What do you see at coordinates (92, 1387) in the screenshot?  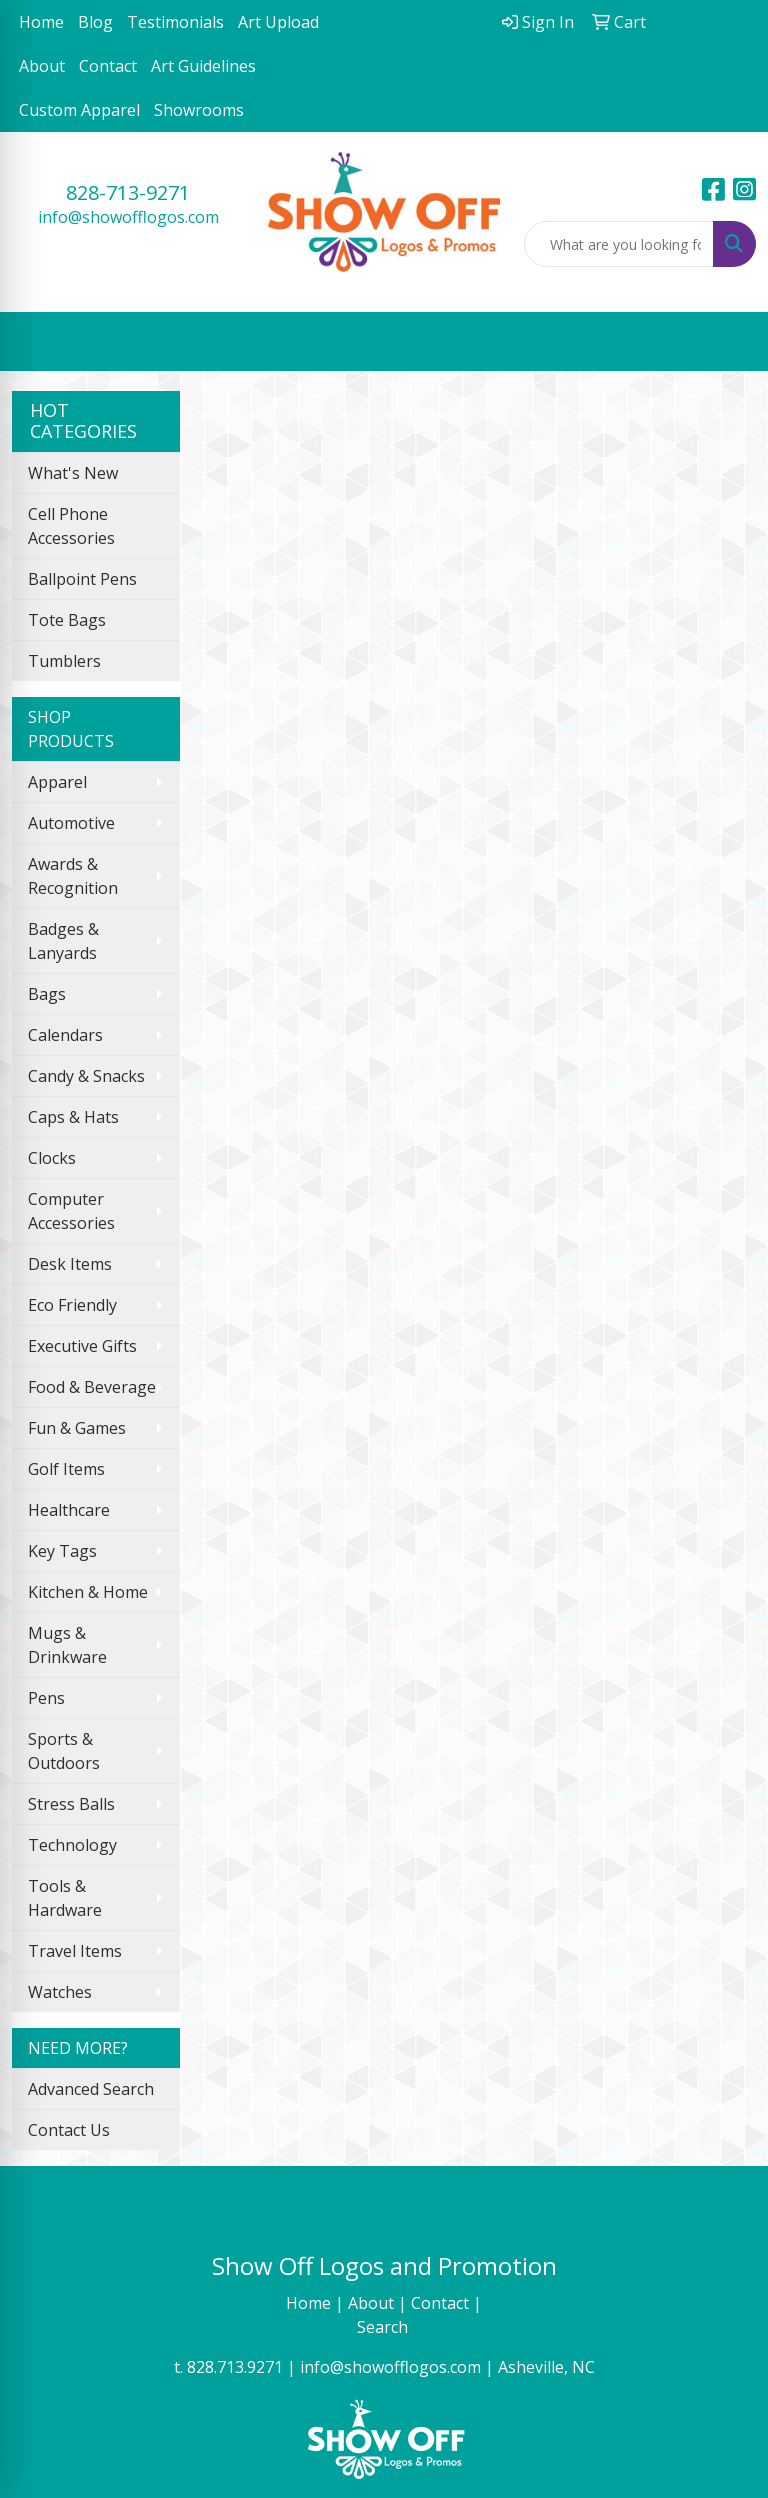 I see `Food & Beverage` at bounding box center [92, 1387].